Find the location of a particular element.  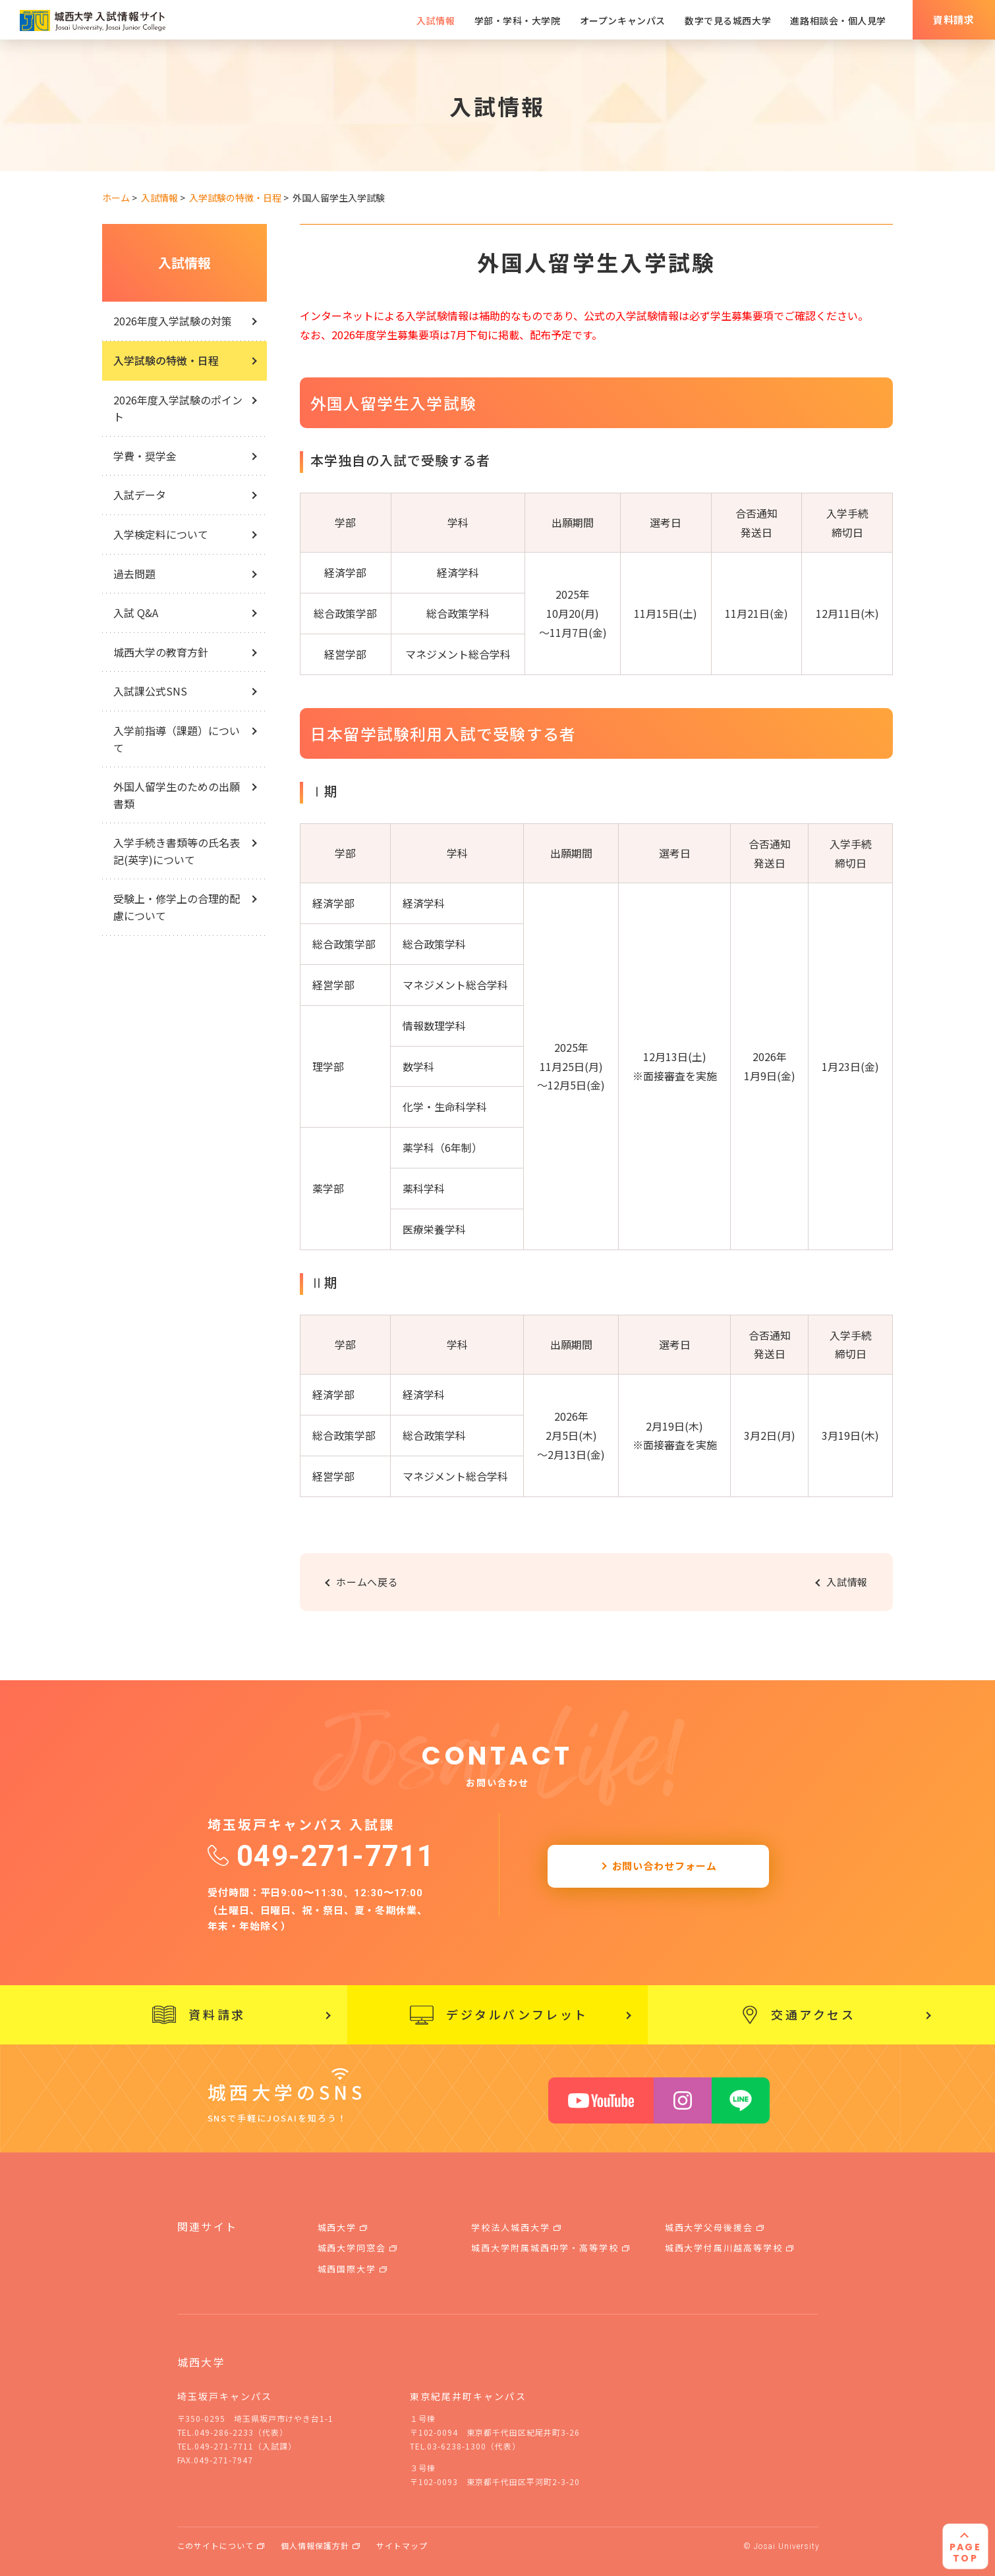

入学試験の特徴・日程 is located at coordinates (166, 360).